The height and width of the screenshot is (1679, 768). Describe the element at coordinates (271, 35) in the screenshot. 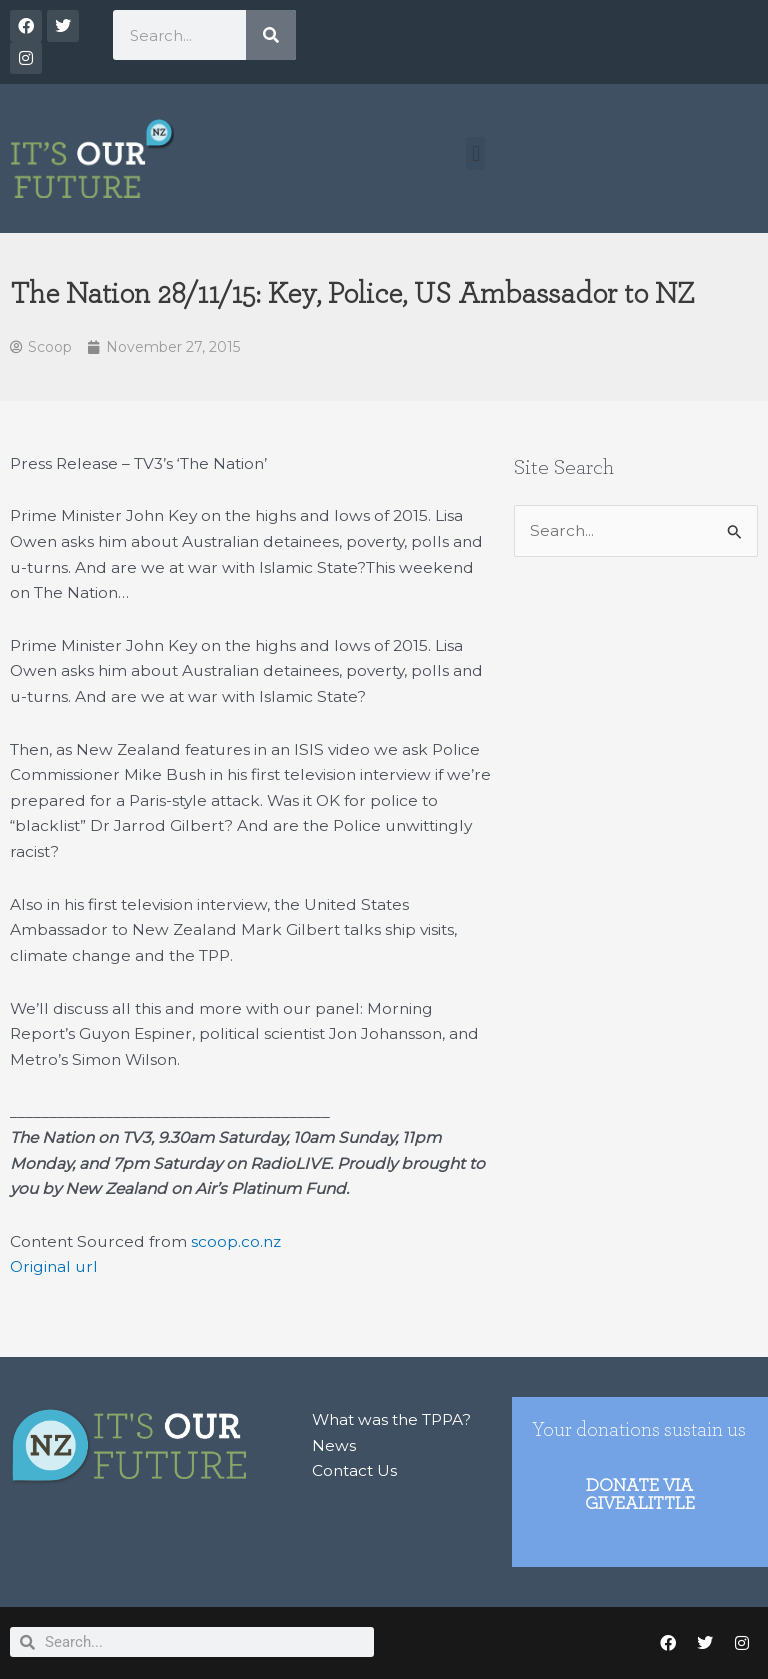

I see `[Search]` at that location.